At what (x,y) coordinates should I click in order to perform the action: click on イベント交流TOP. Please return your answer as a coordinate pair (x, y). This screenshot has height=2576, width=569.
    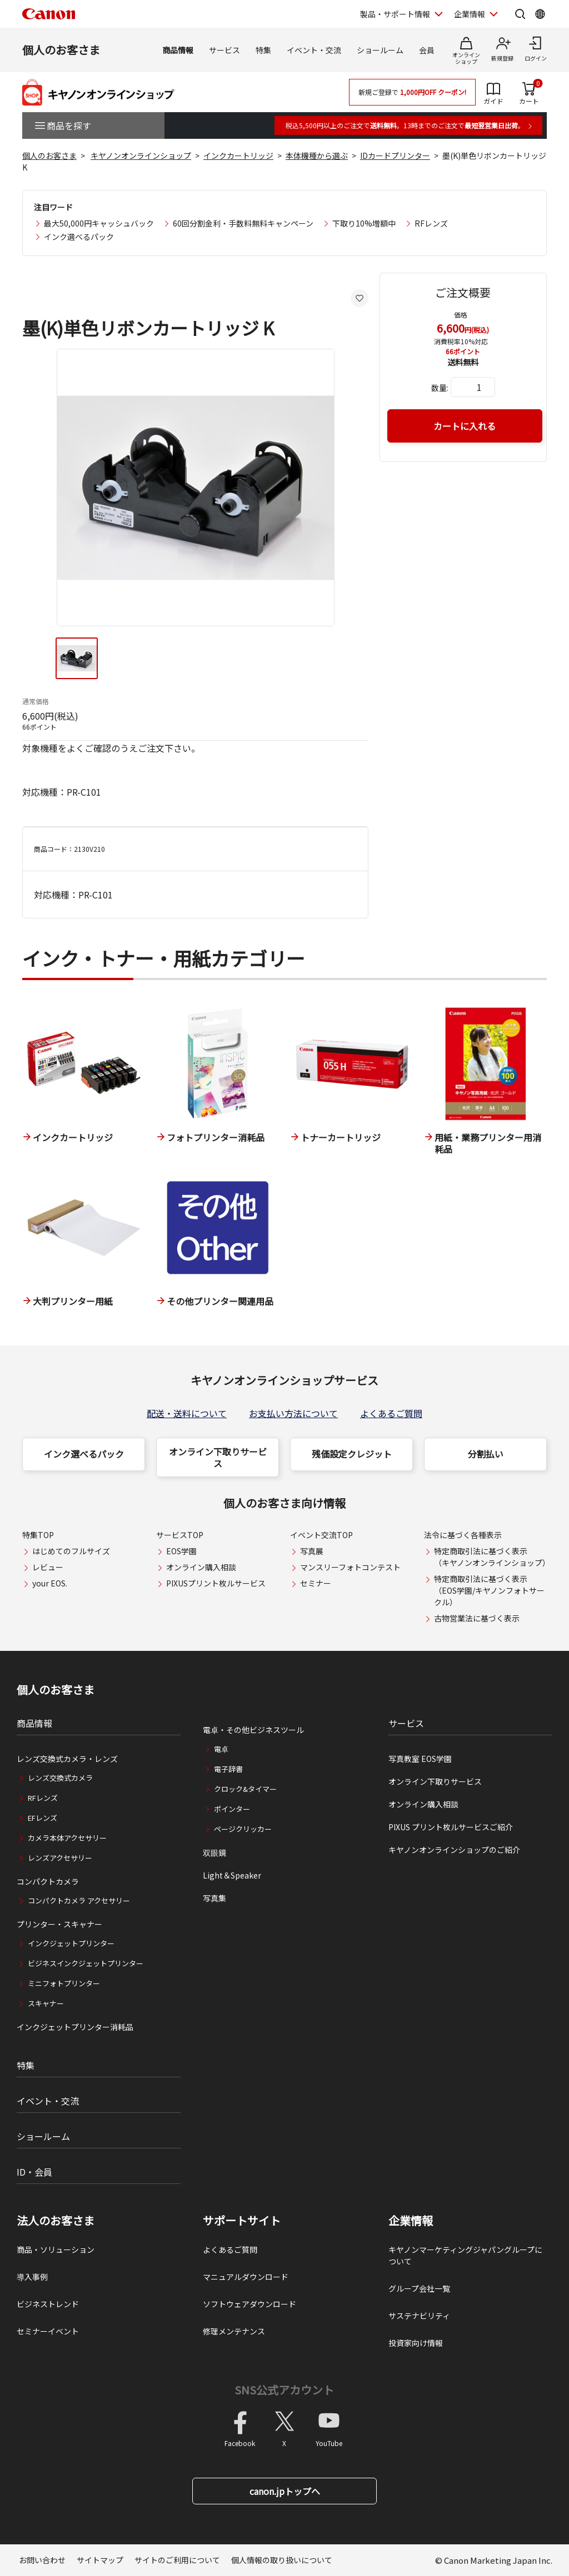
    Looking at the image, I should click on (321, 1534).